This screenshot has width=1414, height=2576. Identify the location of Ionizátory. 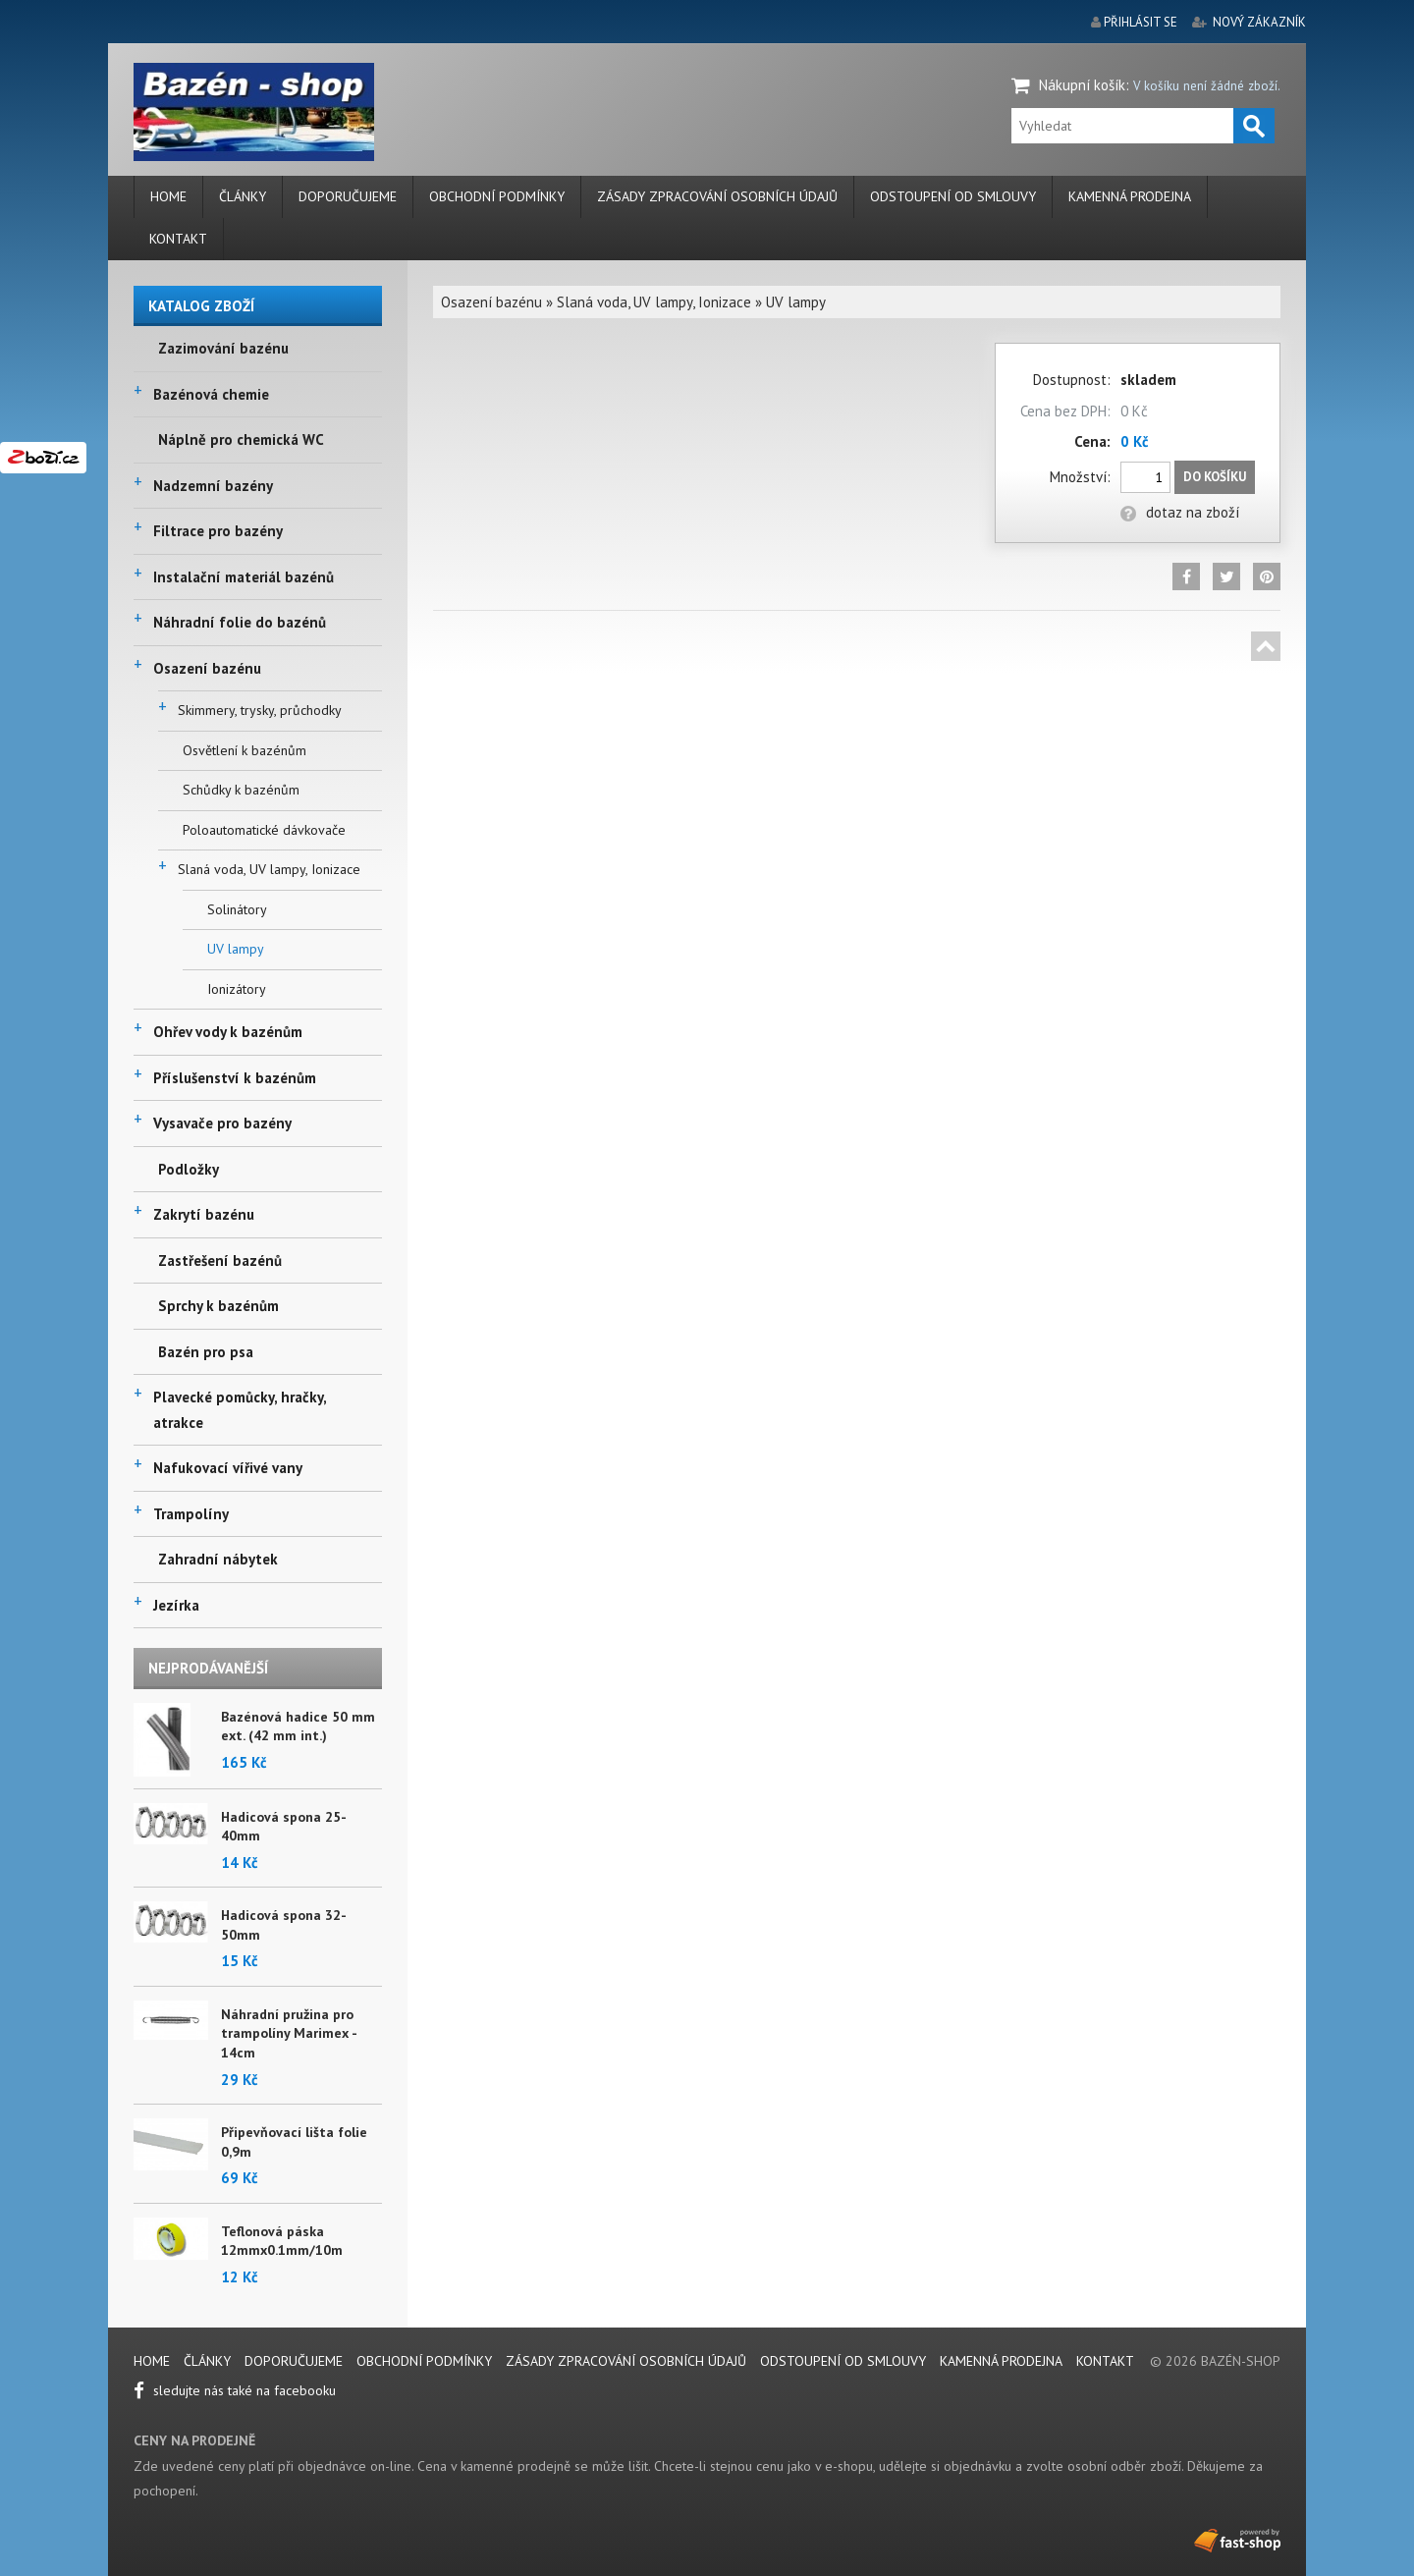
(236, 989).